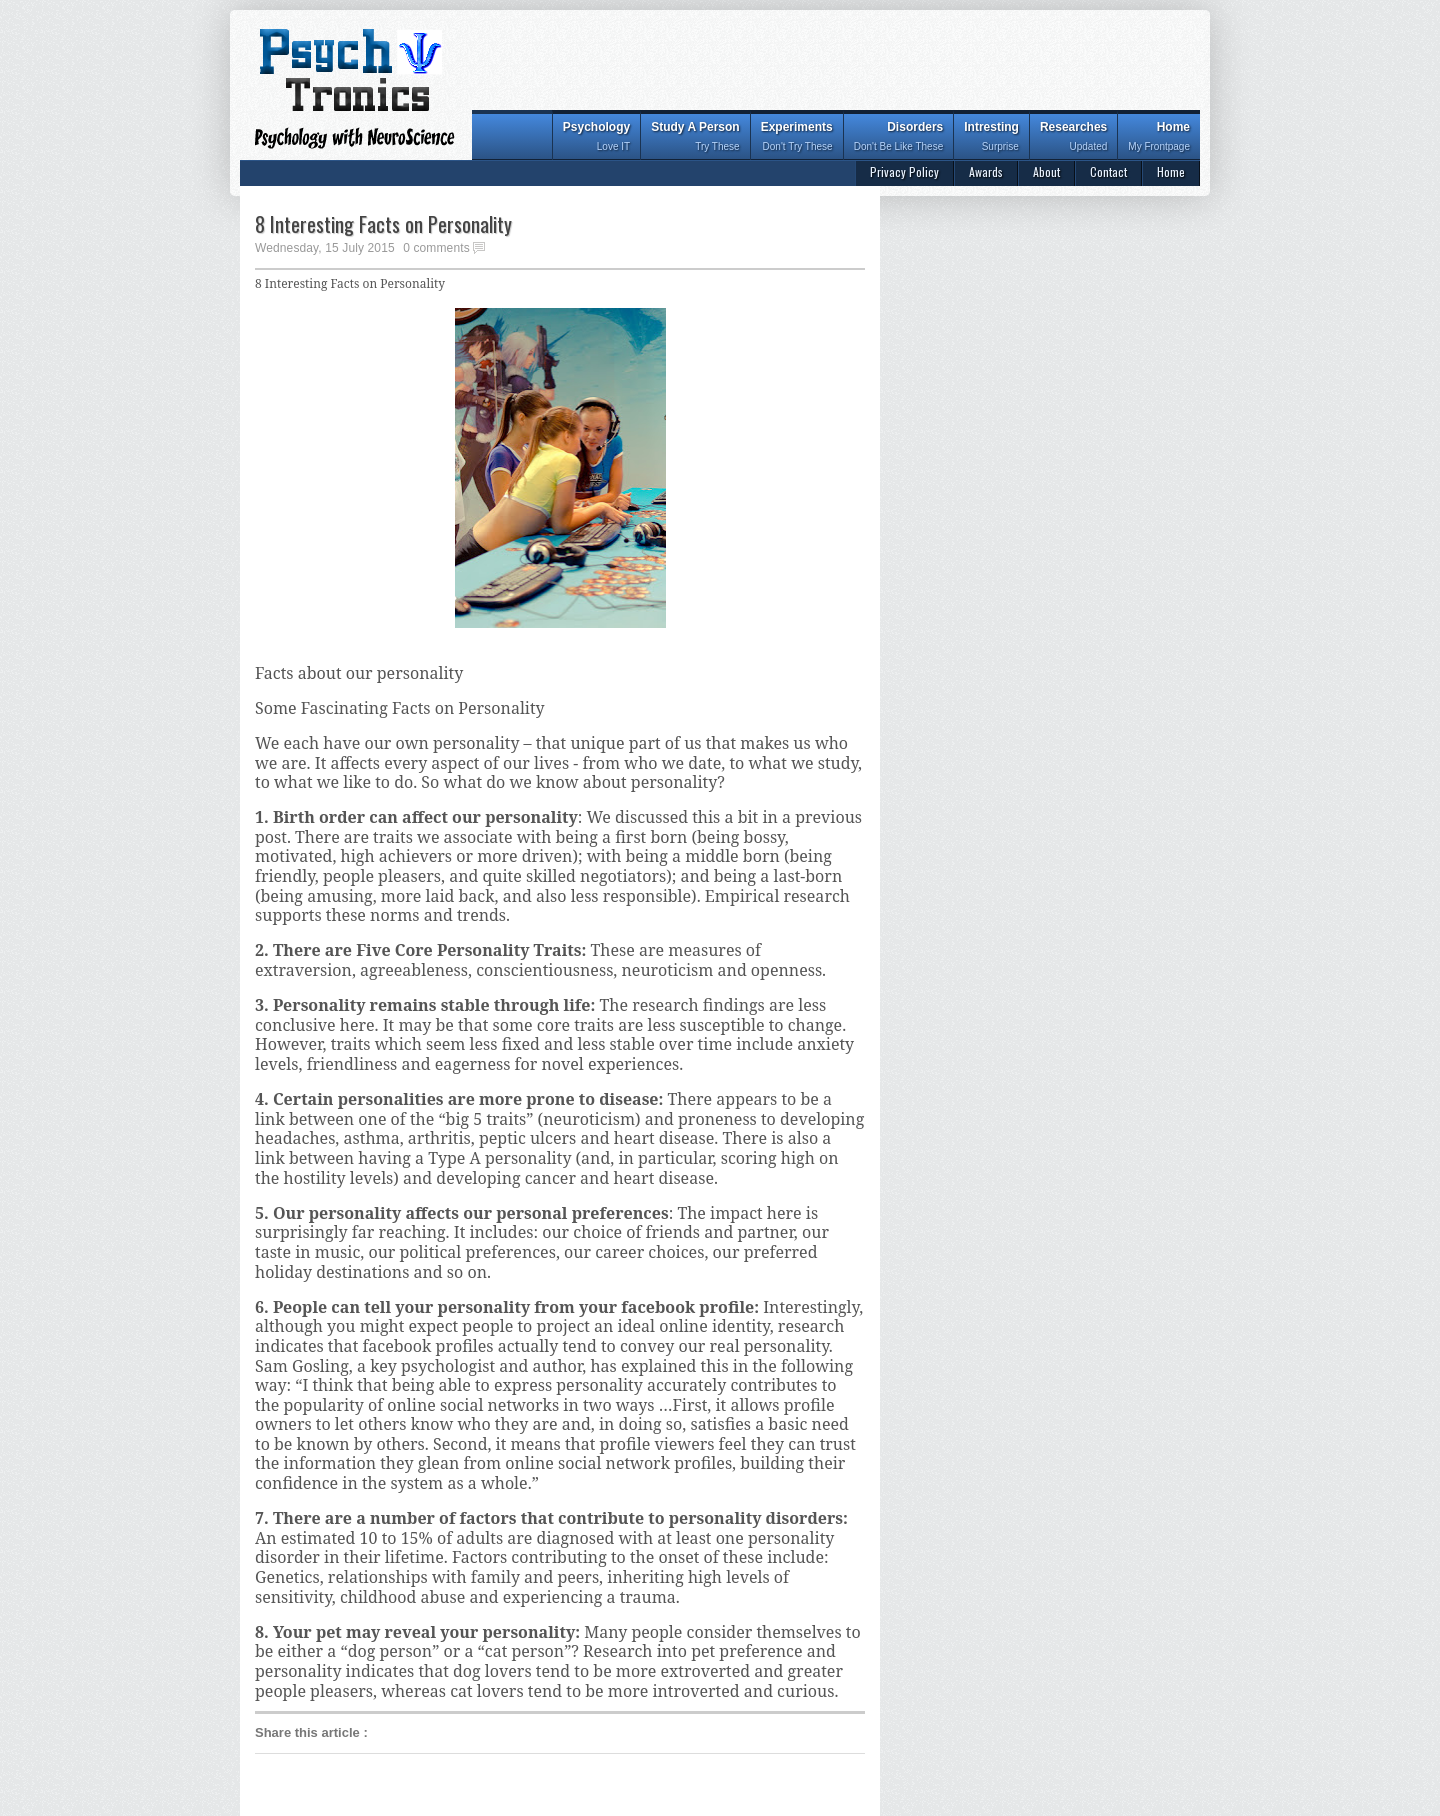 The width and height of the screenshot is (1440, 1816). I want to click on Experiments, so click(797, 138).